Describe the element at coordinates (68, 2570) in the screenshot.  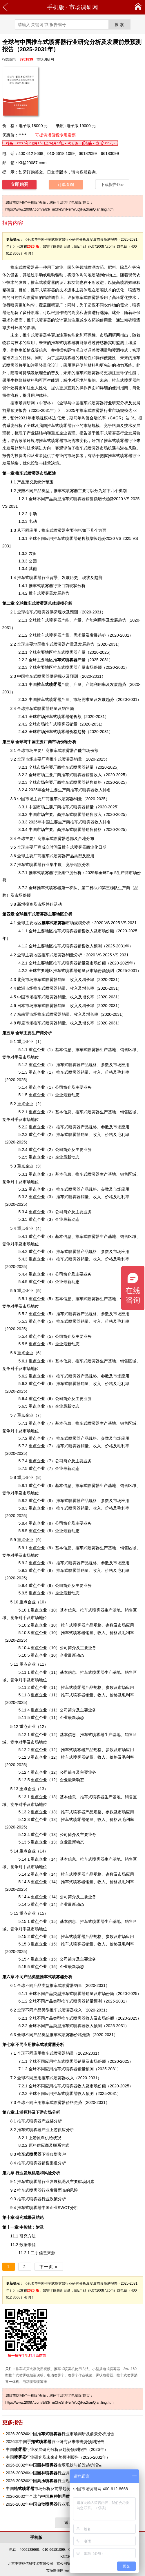
I see `市场调研网 www.20087.com` at that location.